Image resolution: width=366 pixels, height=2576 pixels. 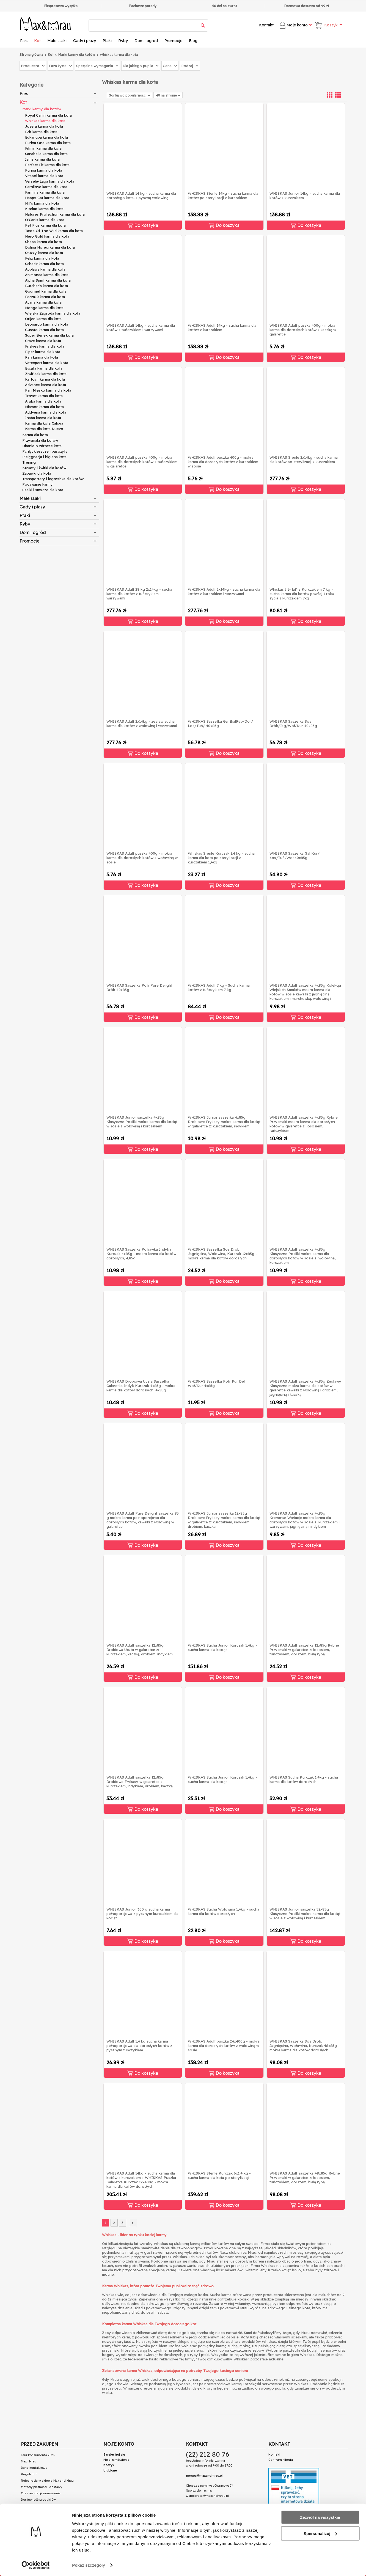 I want to click on WHISKAS Sterile 14kg - sucha karma dla kotów po sterylizacji z kurczakiem, so click(x=223, y=195).